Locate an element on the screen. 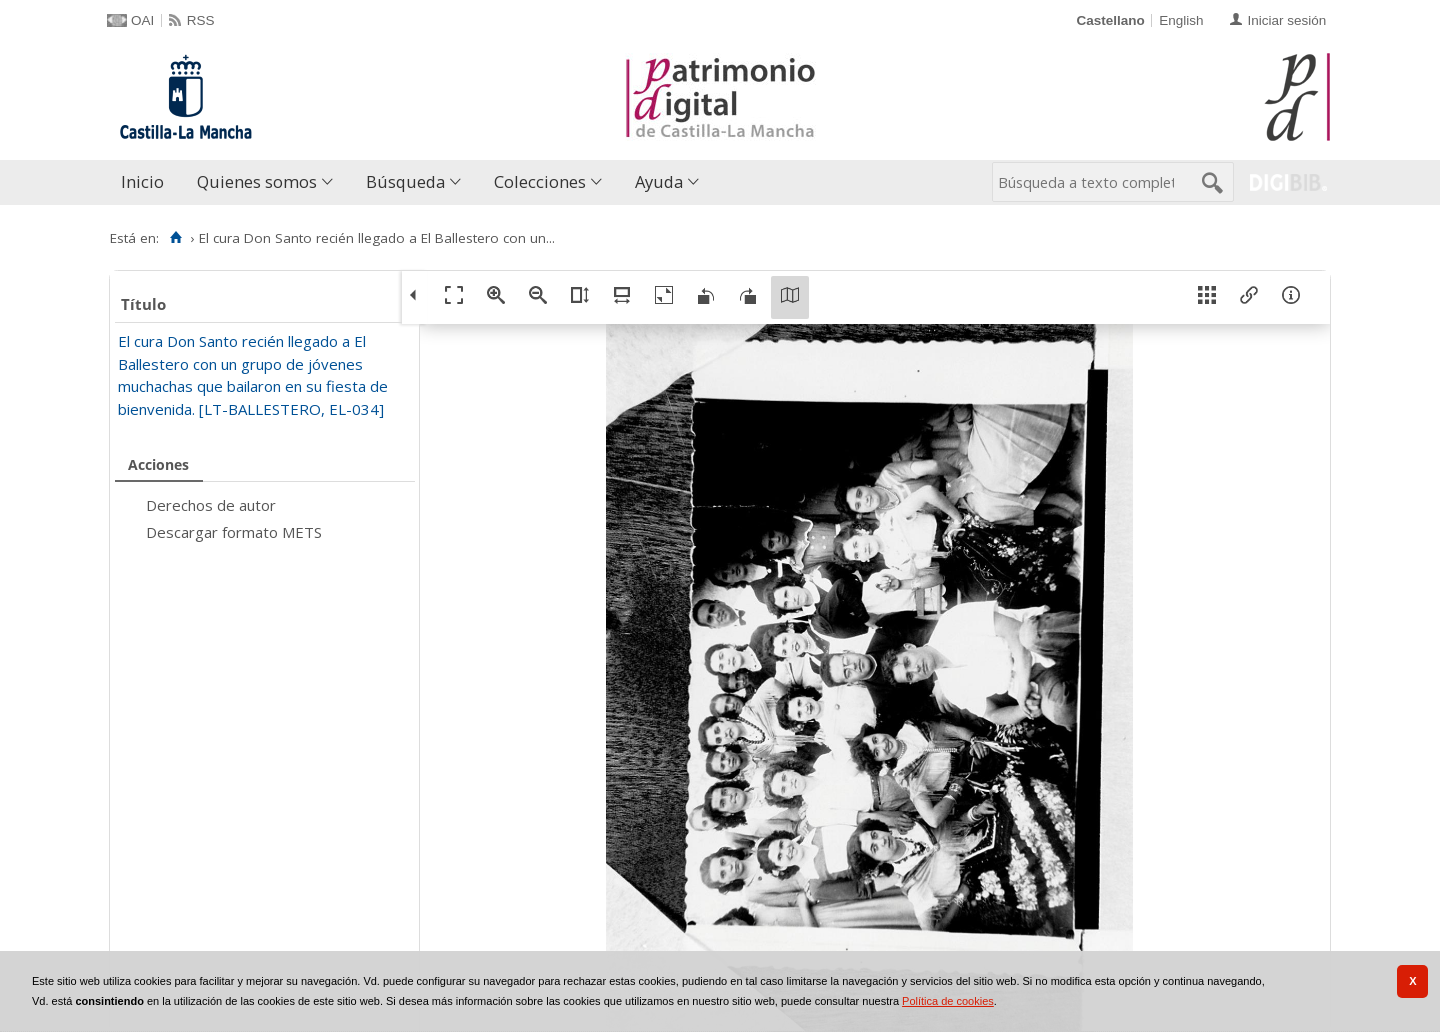  Descargar formato METS is located at coordinates (234, 532).